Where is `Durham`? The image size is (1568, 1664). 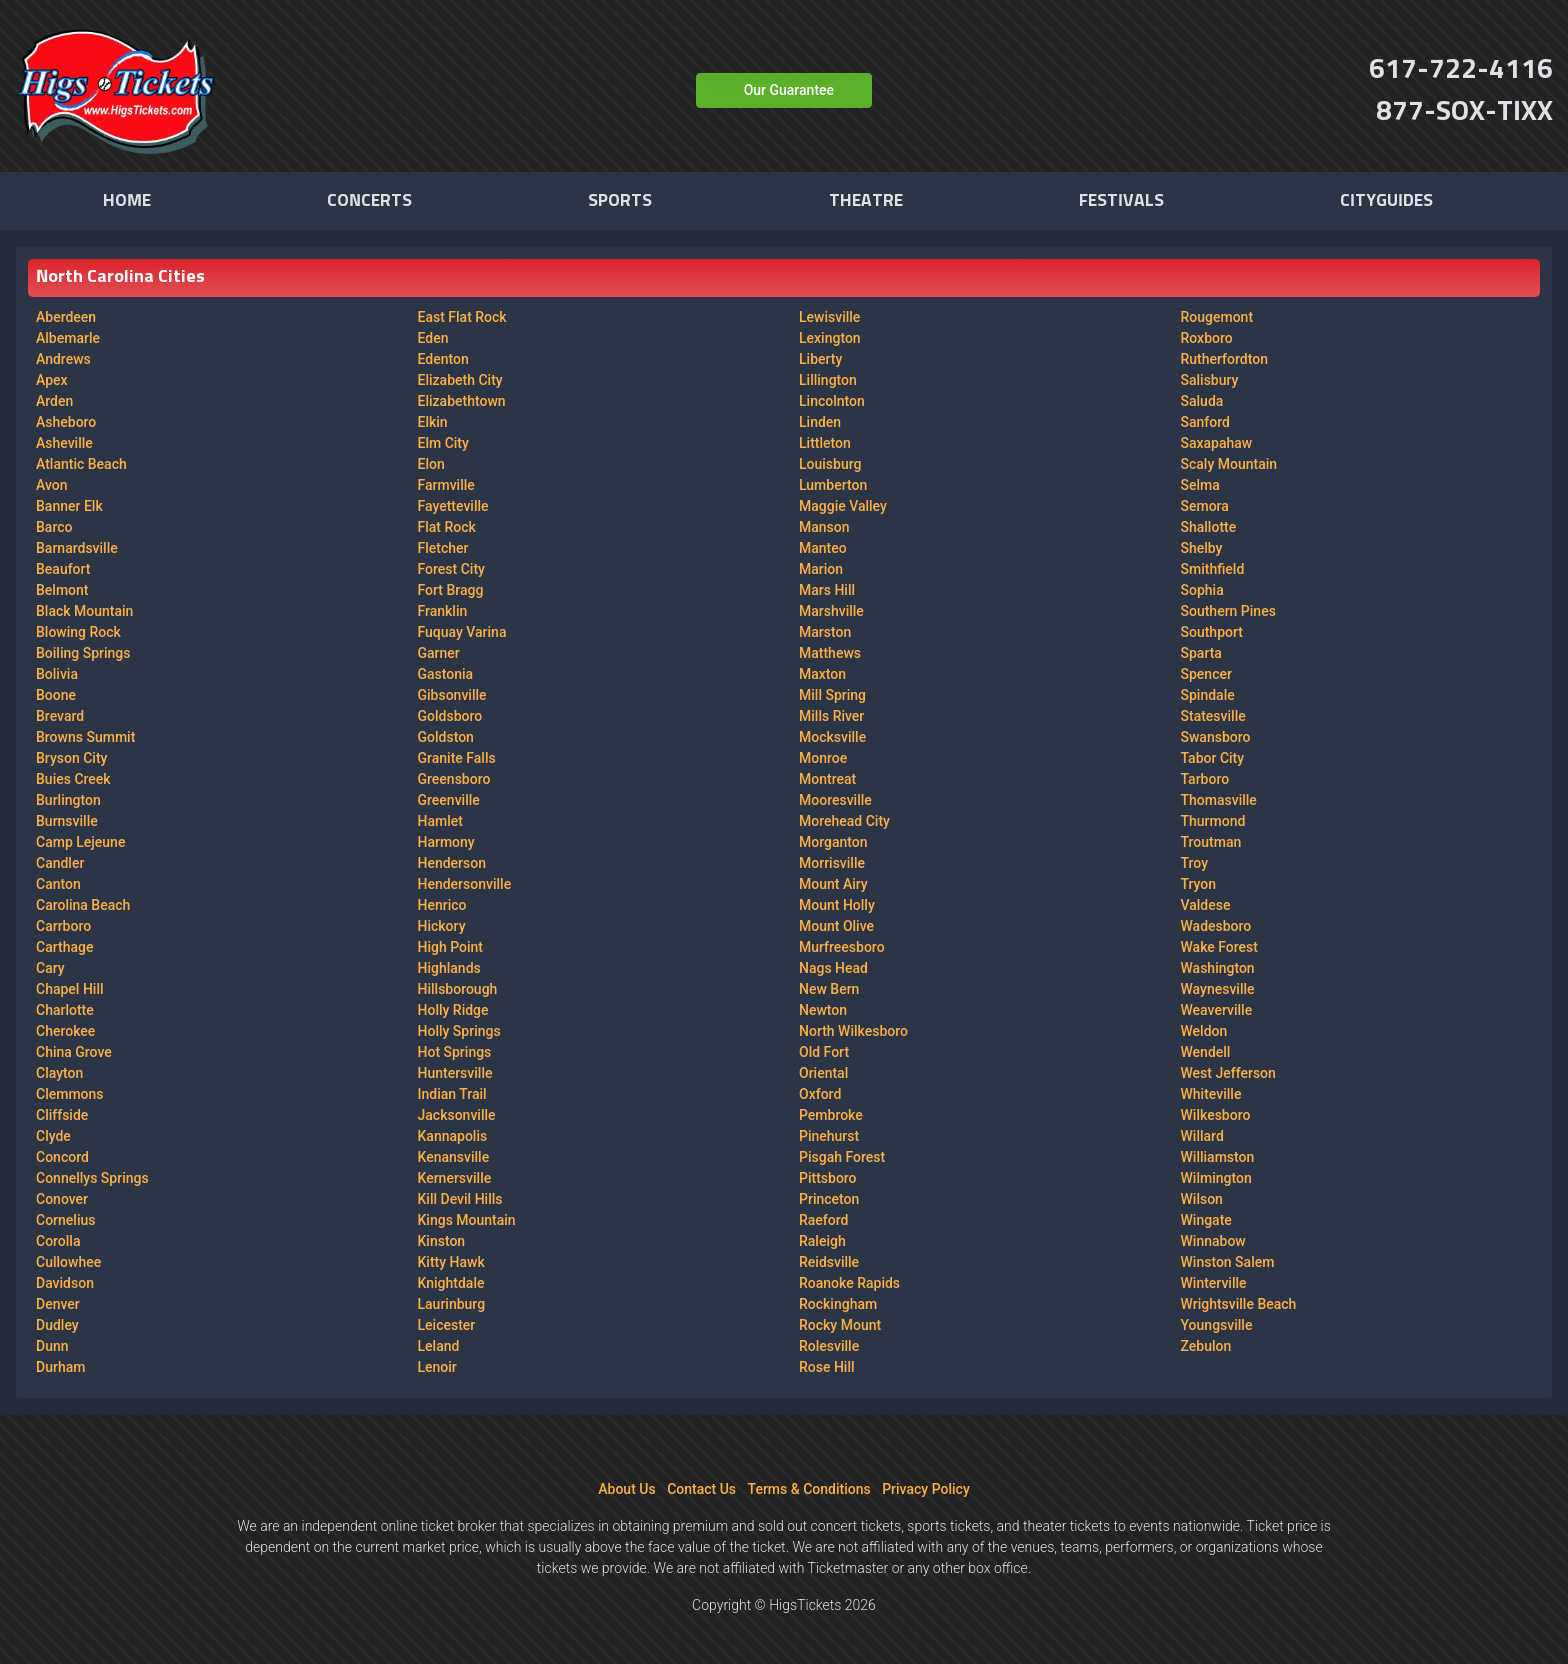 Durham is located at coordinates (60, 1367).